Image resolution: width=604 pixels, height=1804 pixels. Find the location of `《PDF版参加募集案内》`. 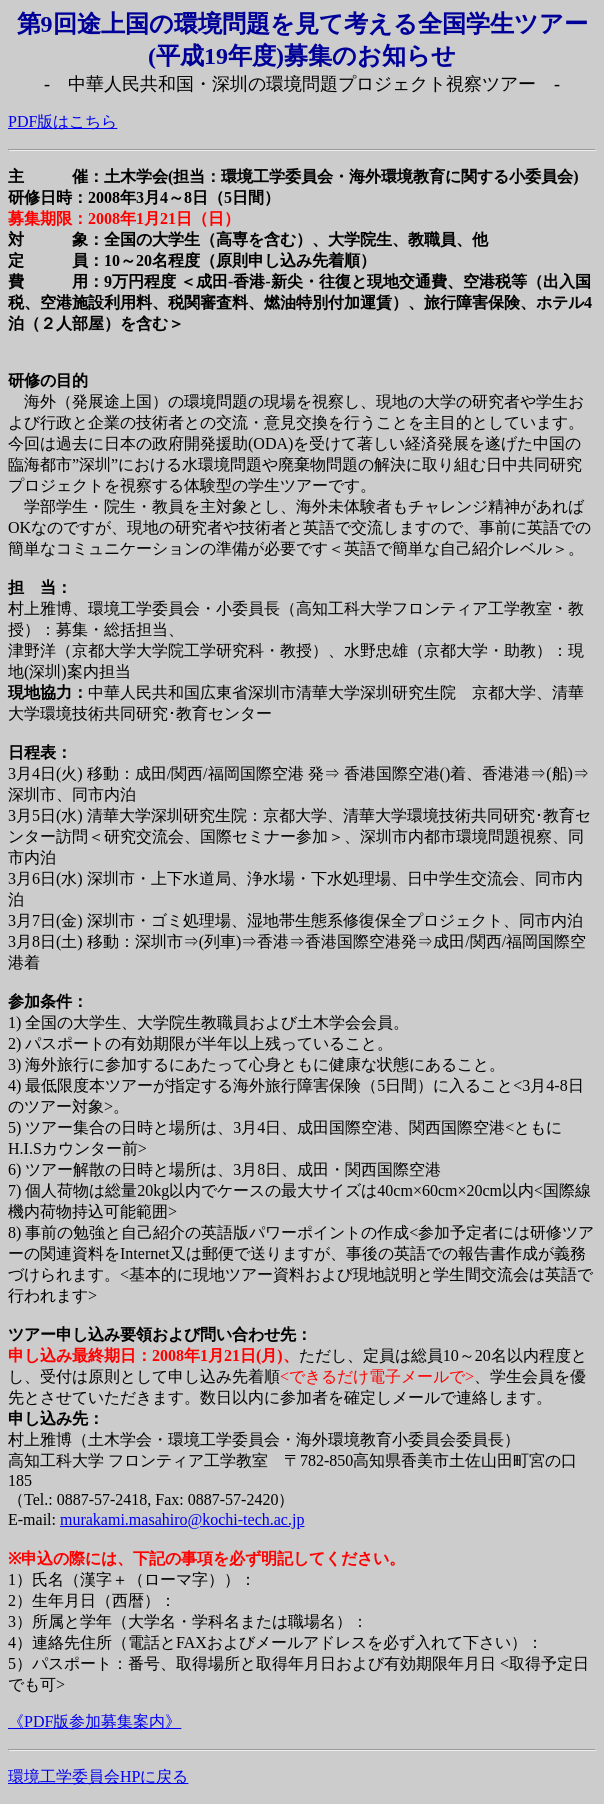

《PDF版参加募集案内》 is located at coordinates (94, 1721).